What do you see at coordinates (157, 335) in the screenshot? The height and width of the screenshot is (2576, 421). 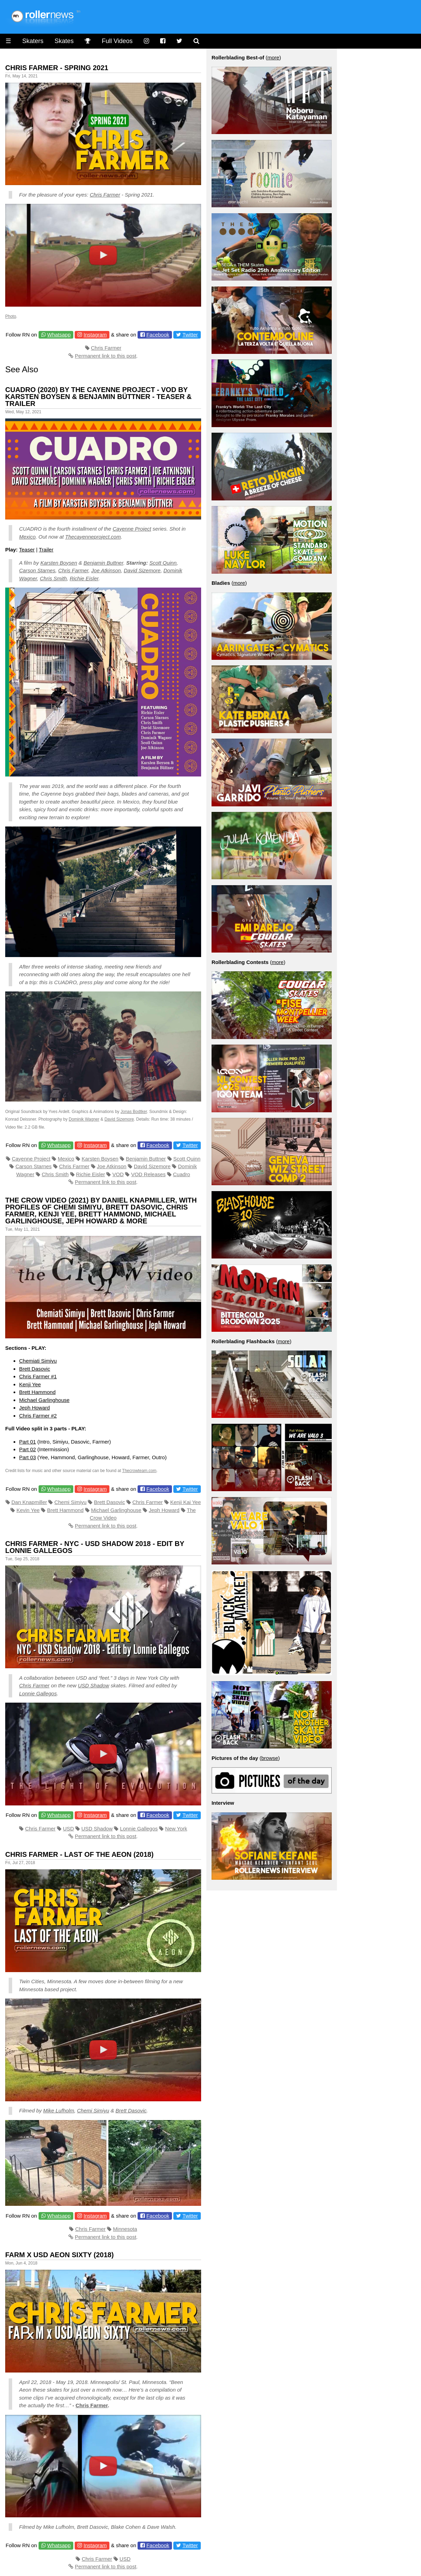 I see `Facebook` at bounding box center [157, 335].